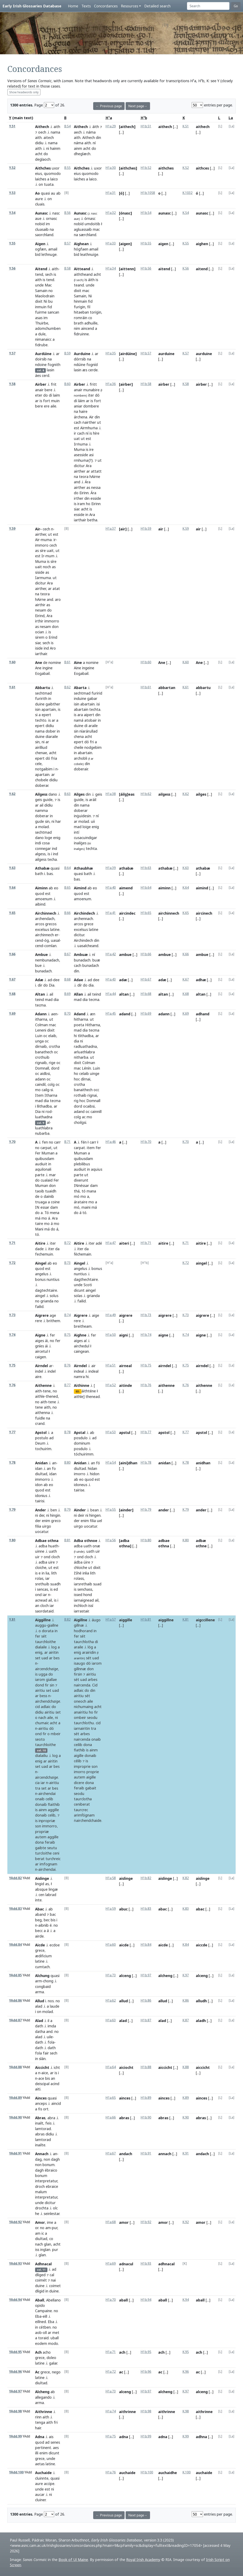  Describe the element at coordinates (163, 1509) in the screenshot. I see `ander` at that location.